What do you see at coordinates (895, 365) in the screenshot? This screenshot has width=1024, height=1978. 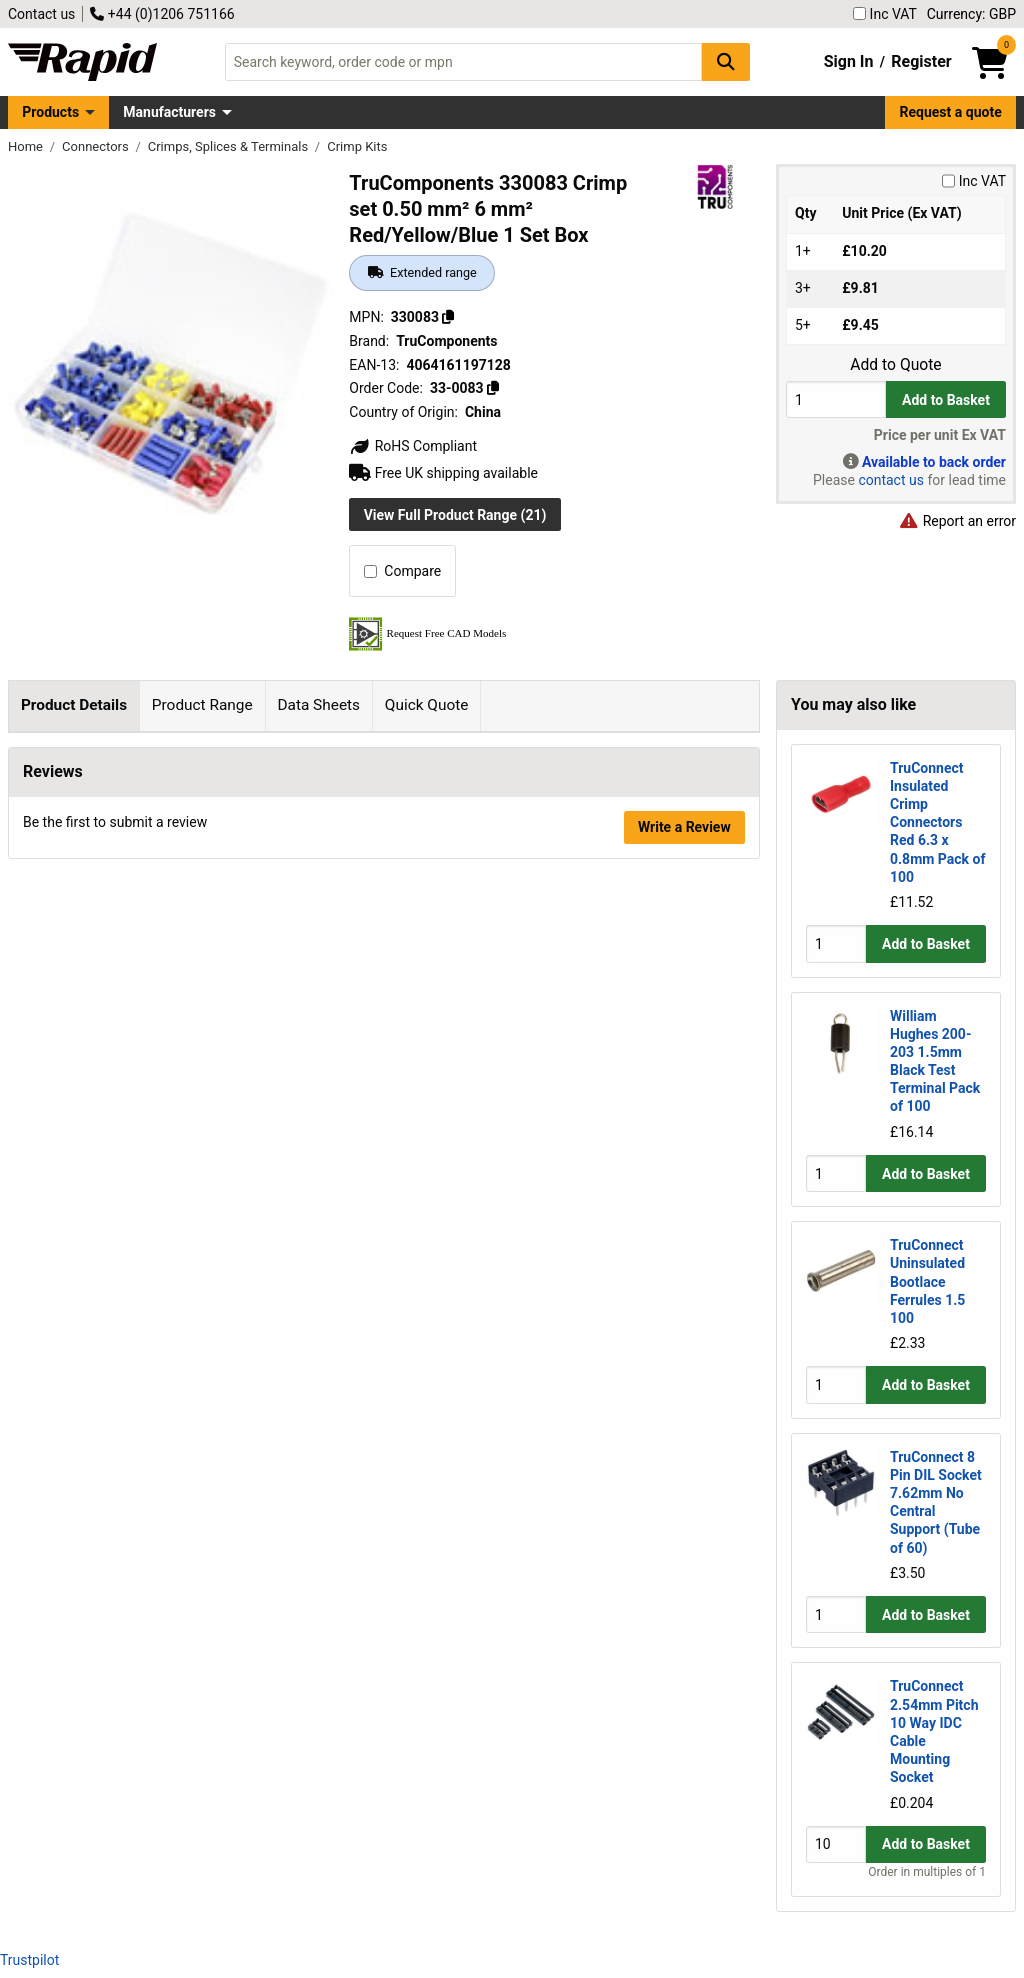 I see `Add to Quote` at bounding box center [895, 365].